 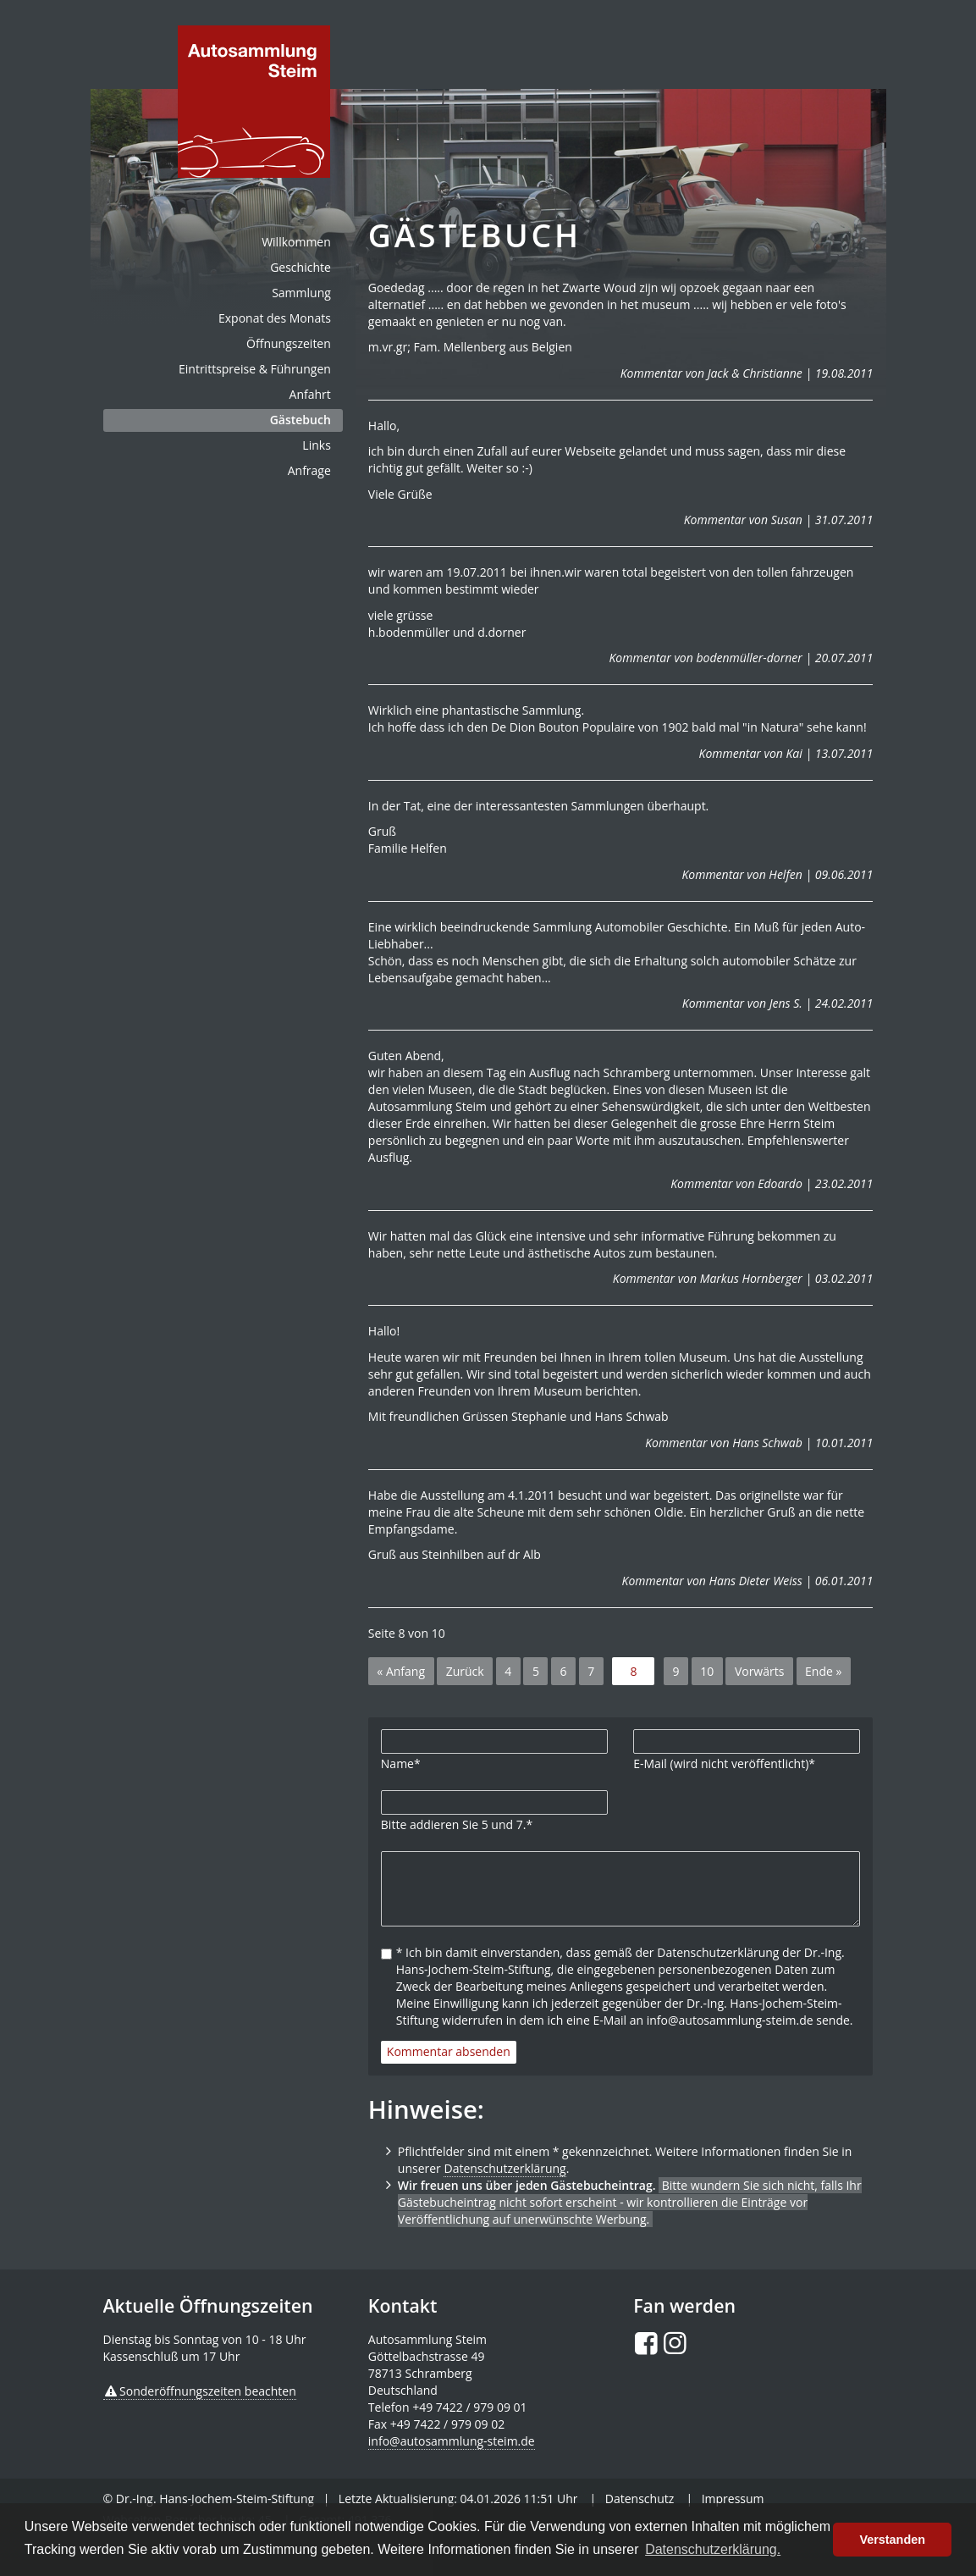 What do you see at coordinates (300, 267) in the screenshot?
I see `Geschichte [menuitem]` at bounding box center [300, 267].